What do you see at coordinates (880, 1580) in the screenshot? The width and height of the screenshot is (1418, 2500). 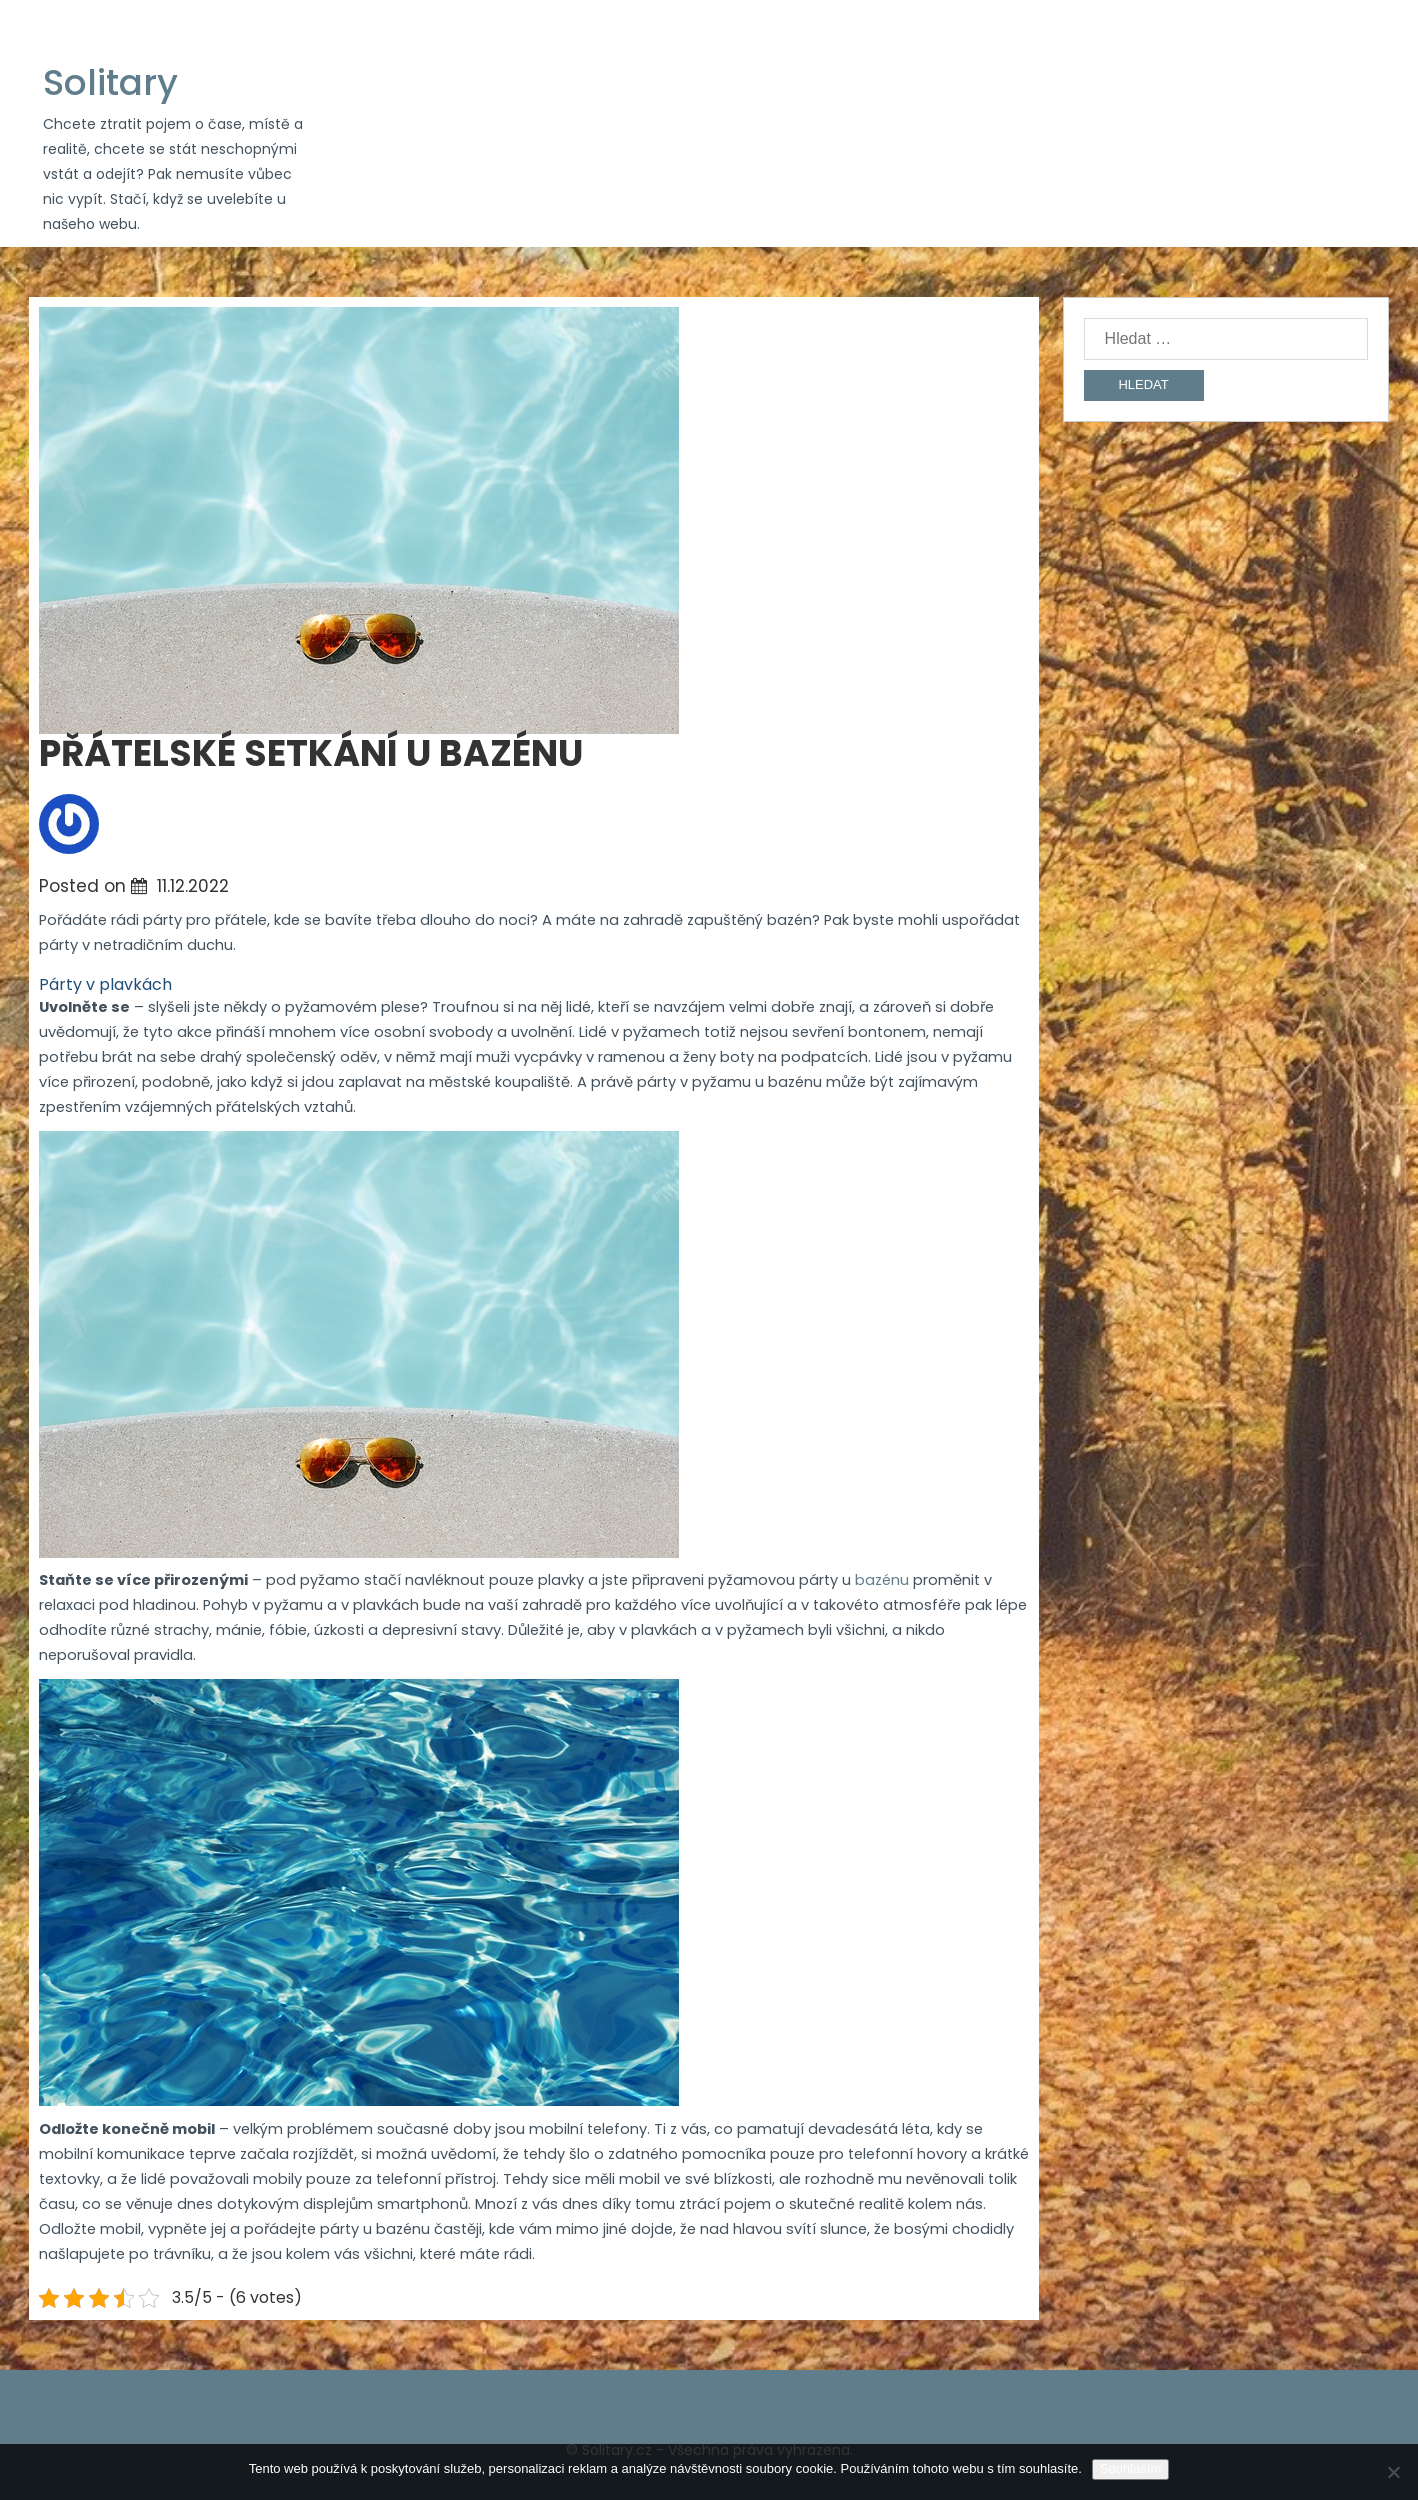 I see `bazénu` at bounding box center [880, 1580].